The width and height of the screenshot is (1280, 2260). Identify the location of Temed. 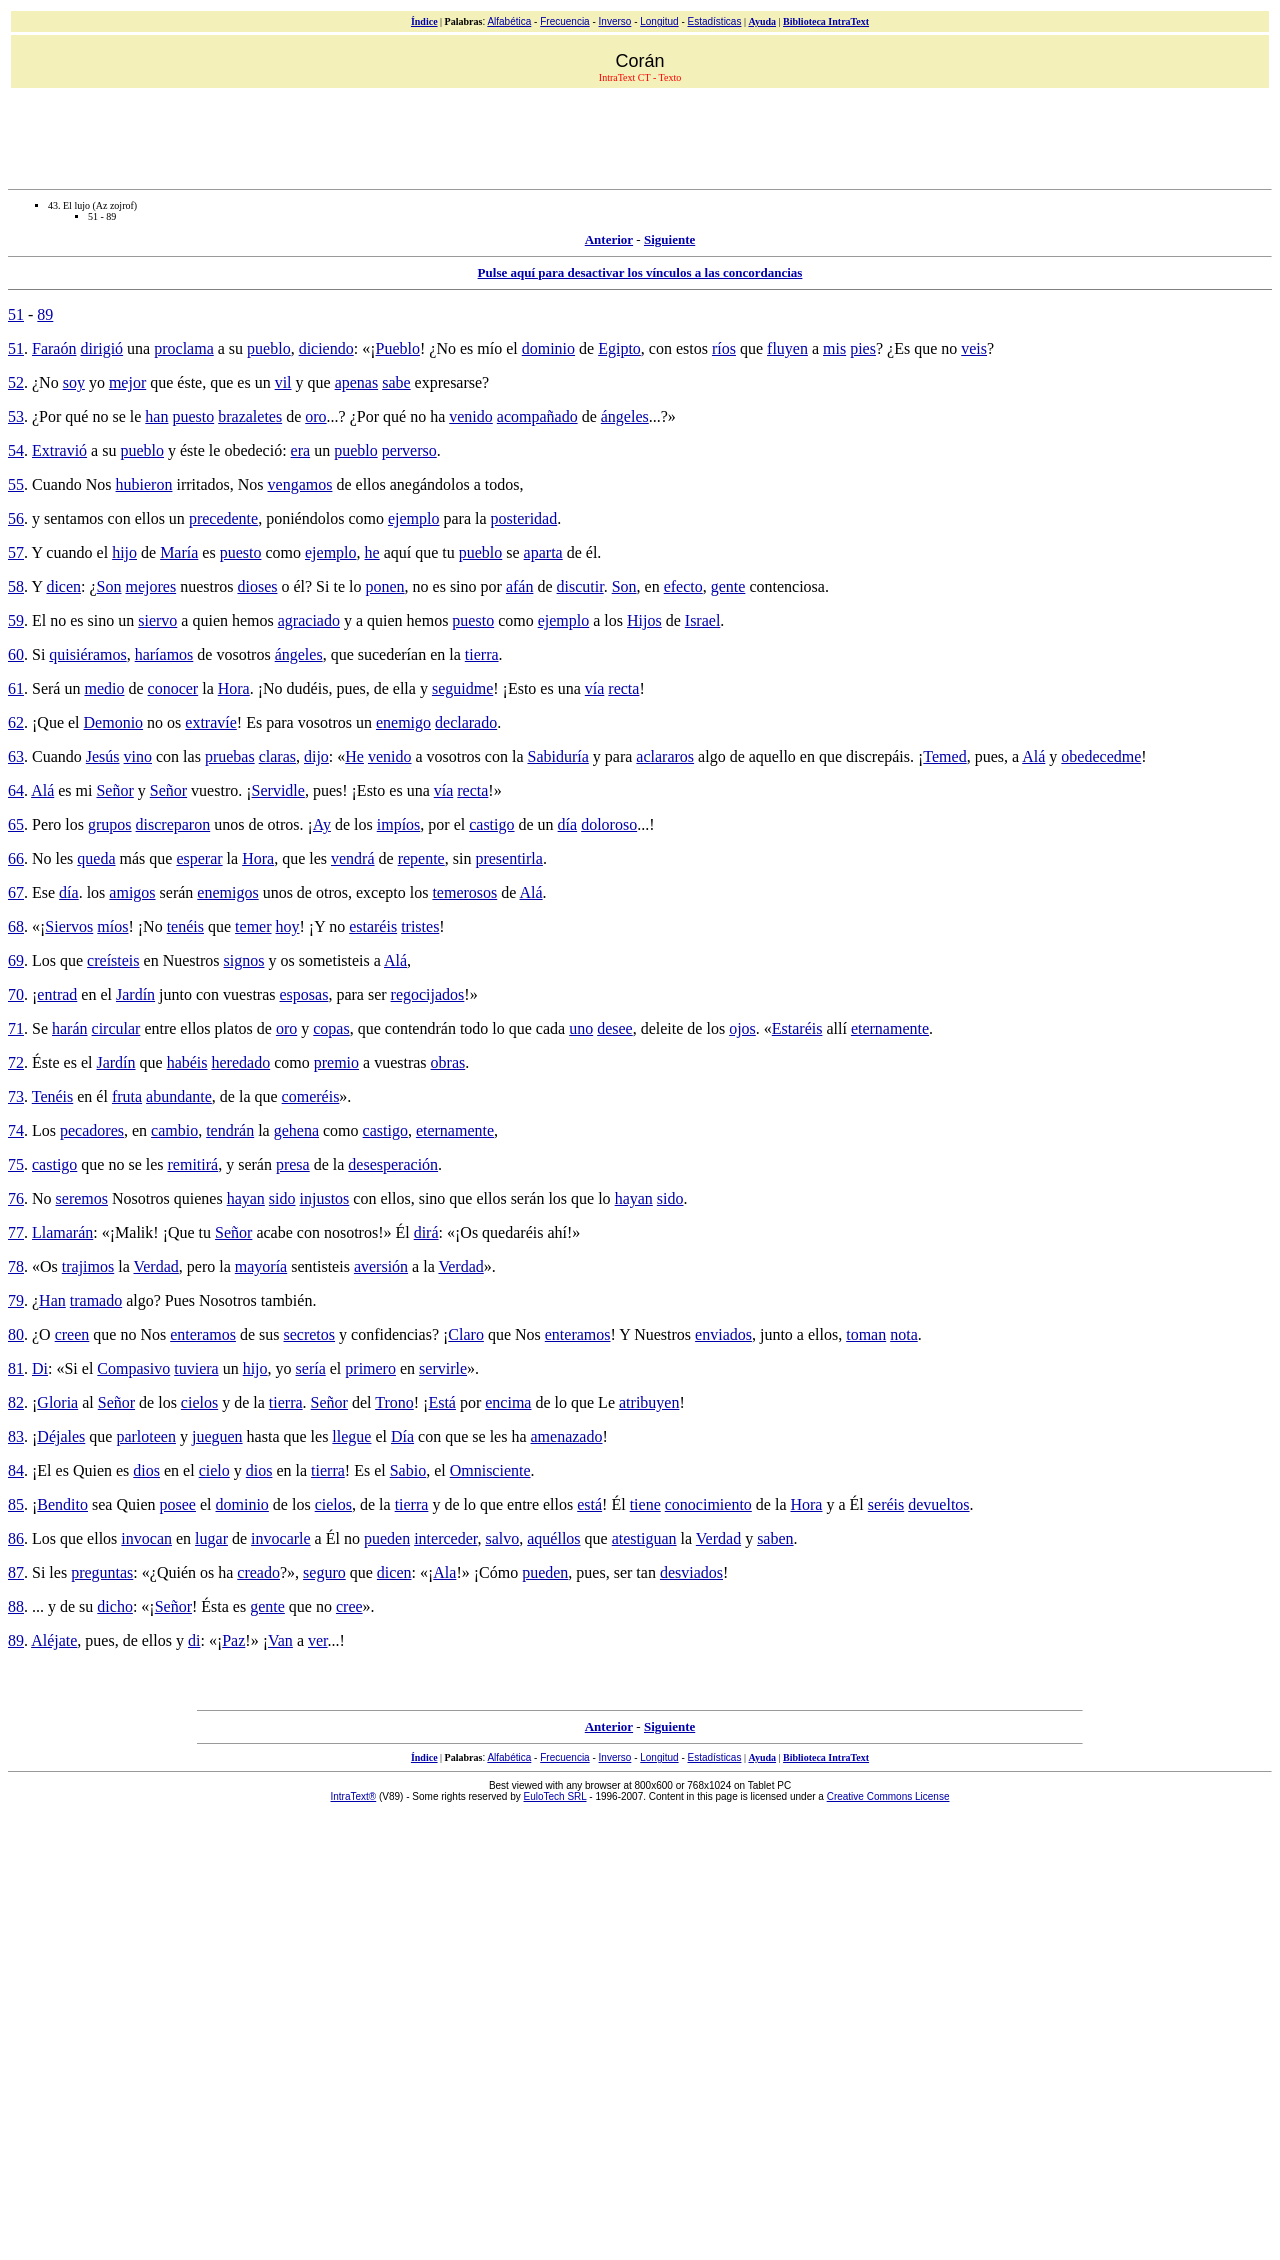
(944, 756).